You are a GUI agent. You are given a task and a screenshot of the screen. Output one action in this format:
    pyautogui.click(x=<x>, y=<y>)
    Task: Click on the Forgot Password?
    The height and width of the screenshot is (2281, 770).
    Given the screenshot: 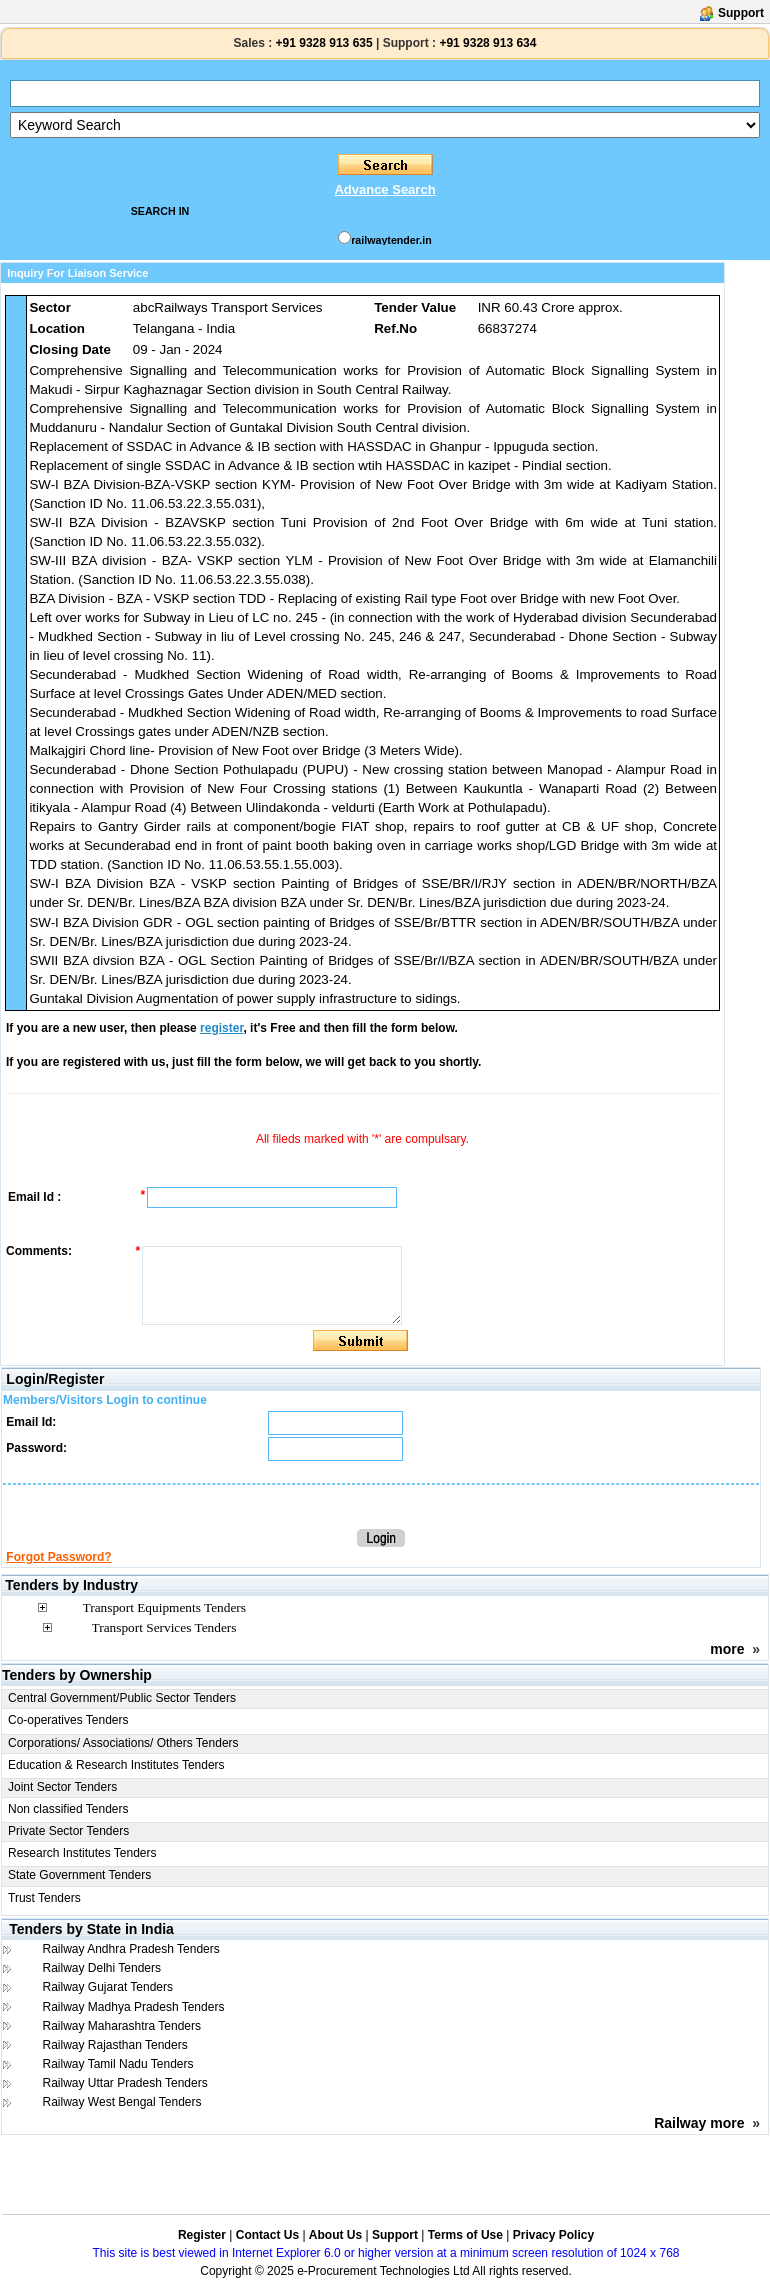 What is the action you would take?
    pyautogui.click(x=58, y=1557)
    